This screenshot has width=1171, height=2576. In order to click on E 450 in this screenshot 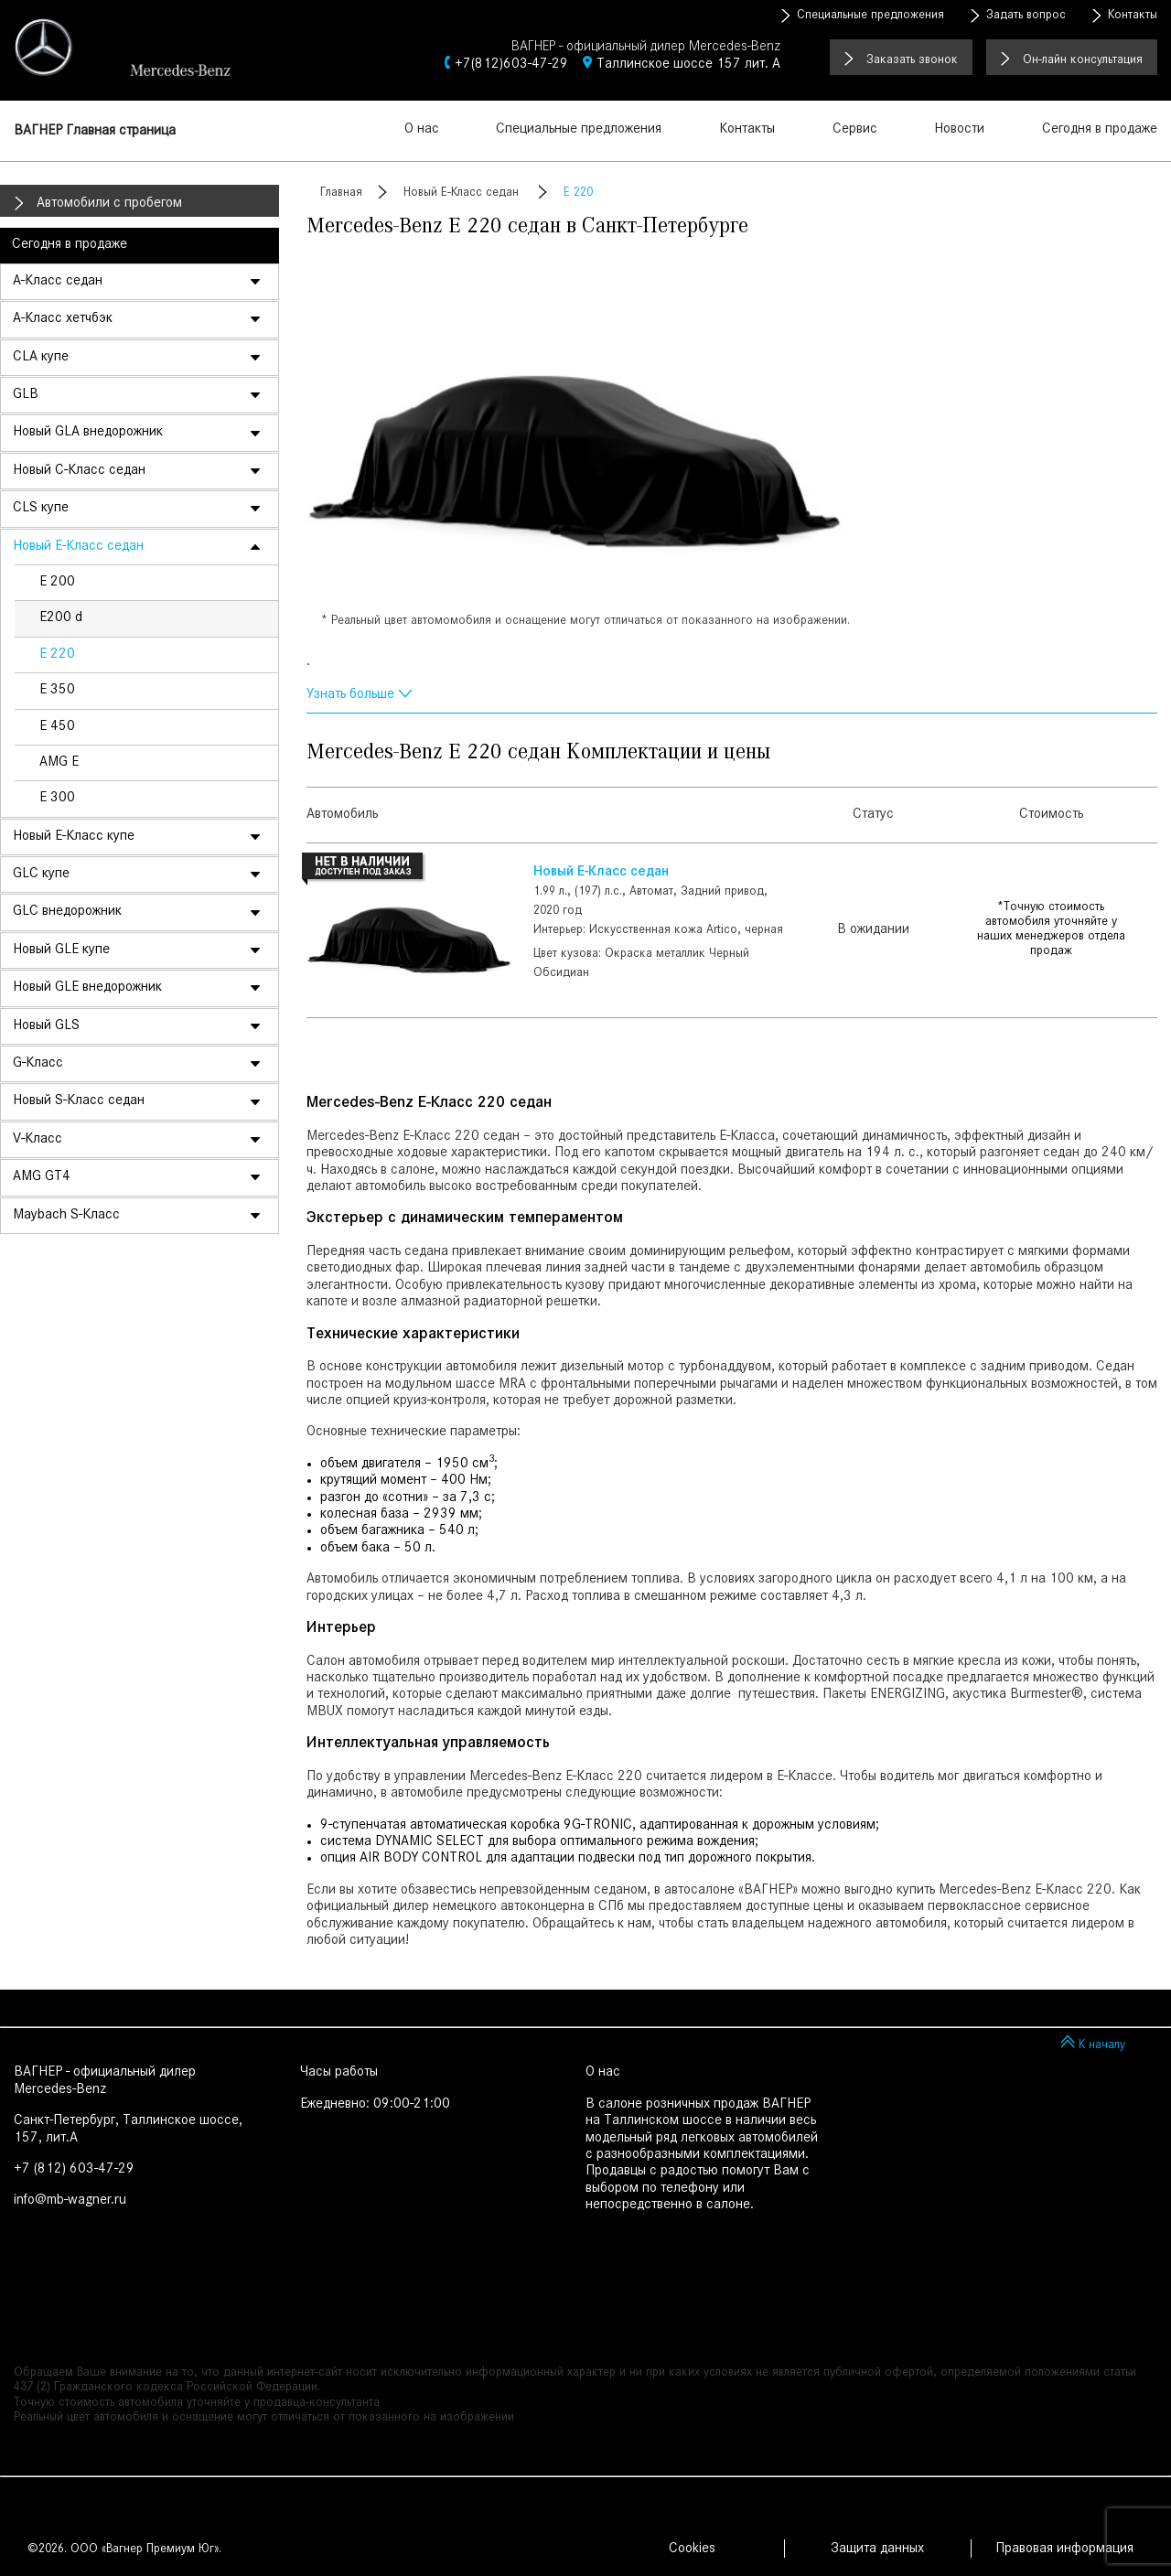, I will do `click(57, 727)`.